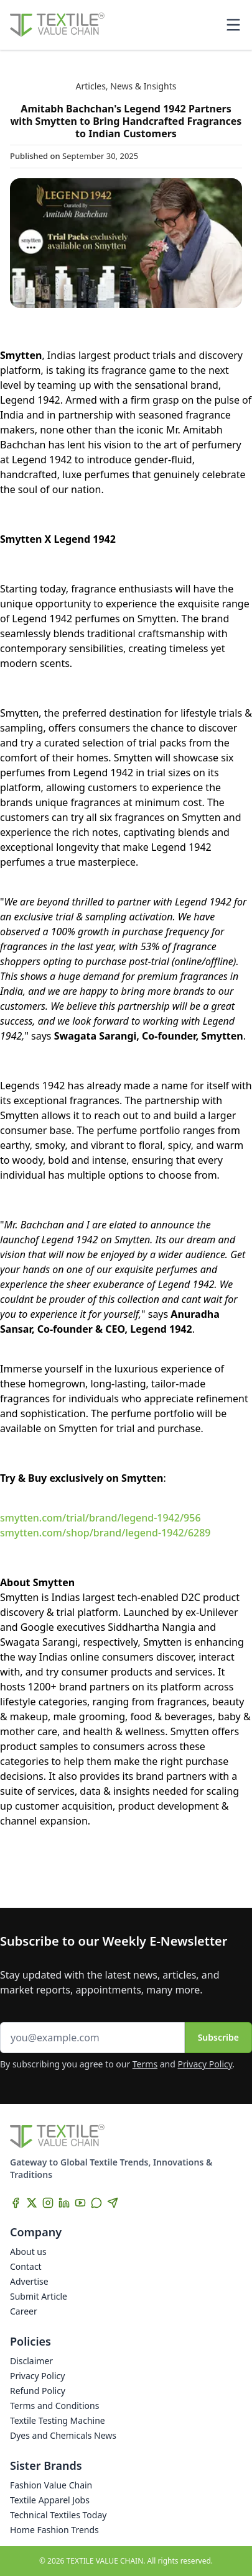  What do you see at coordinates (57, 2420) in the screenshot?
I see `Textile Testing Machine` at bounding box center [57, 2420].